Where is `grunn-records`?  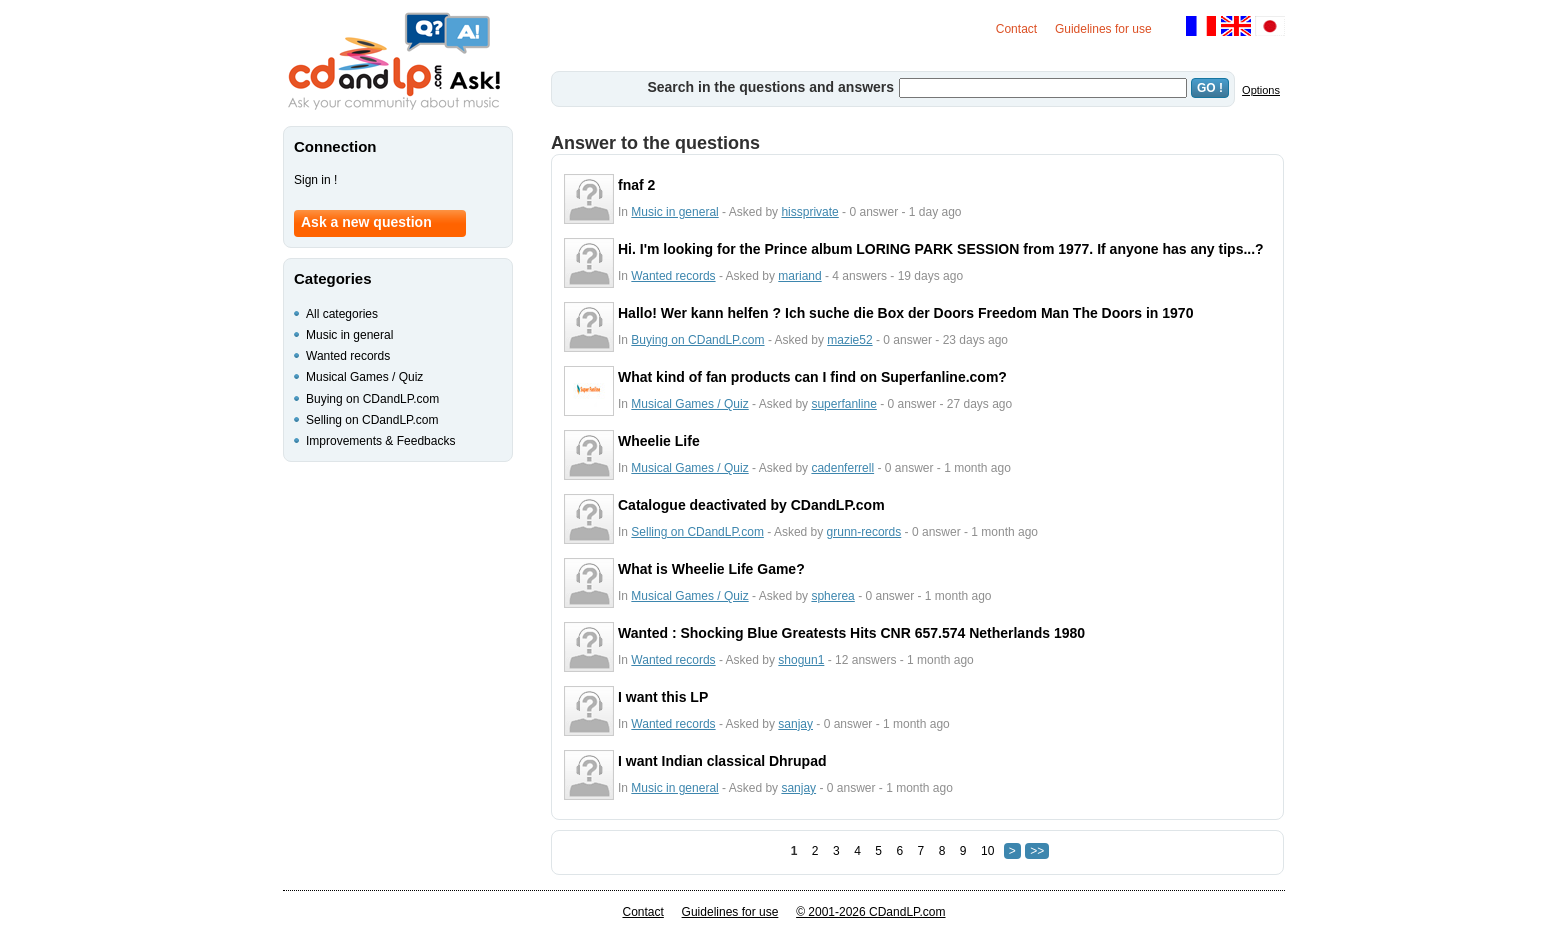 grunn-records is located at coordinates (864, 532).